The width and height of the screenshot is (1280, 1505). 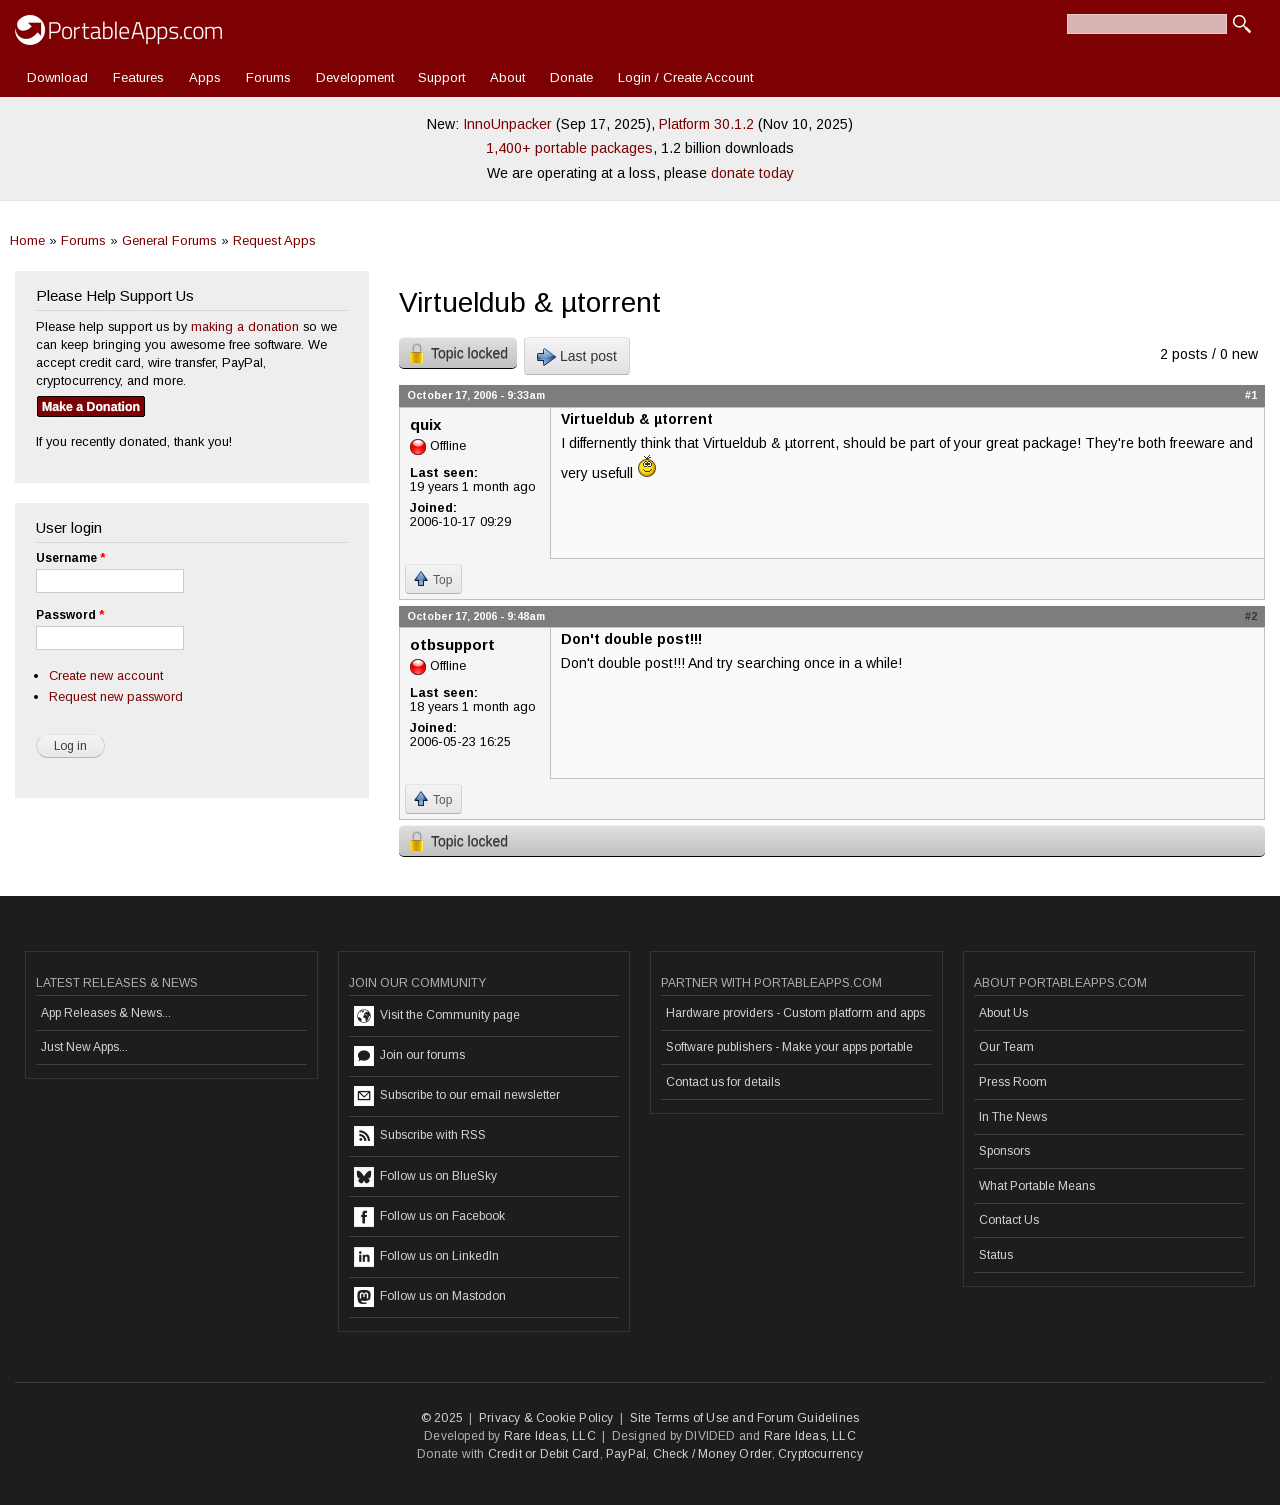 I want to click on Contact Us, so click(x=1009, y=1220).